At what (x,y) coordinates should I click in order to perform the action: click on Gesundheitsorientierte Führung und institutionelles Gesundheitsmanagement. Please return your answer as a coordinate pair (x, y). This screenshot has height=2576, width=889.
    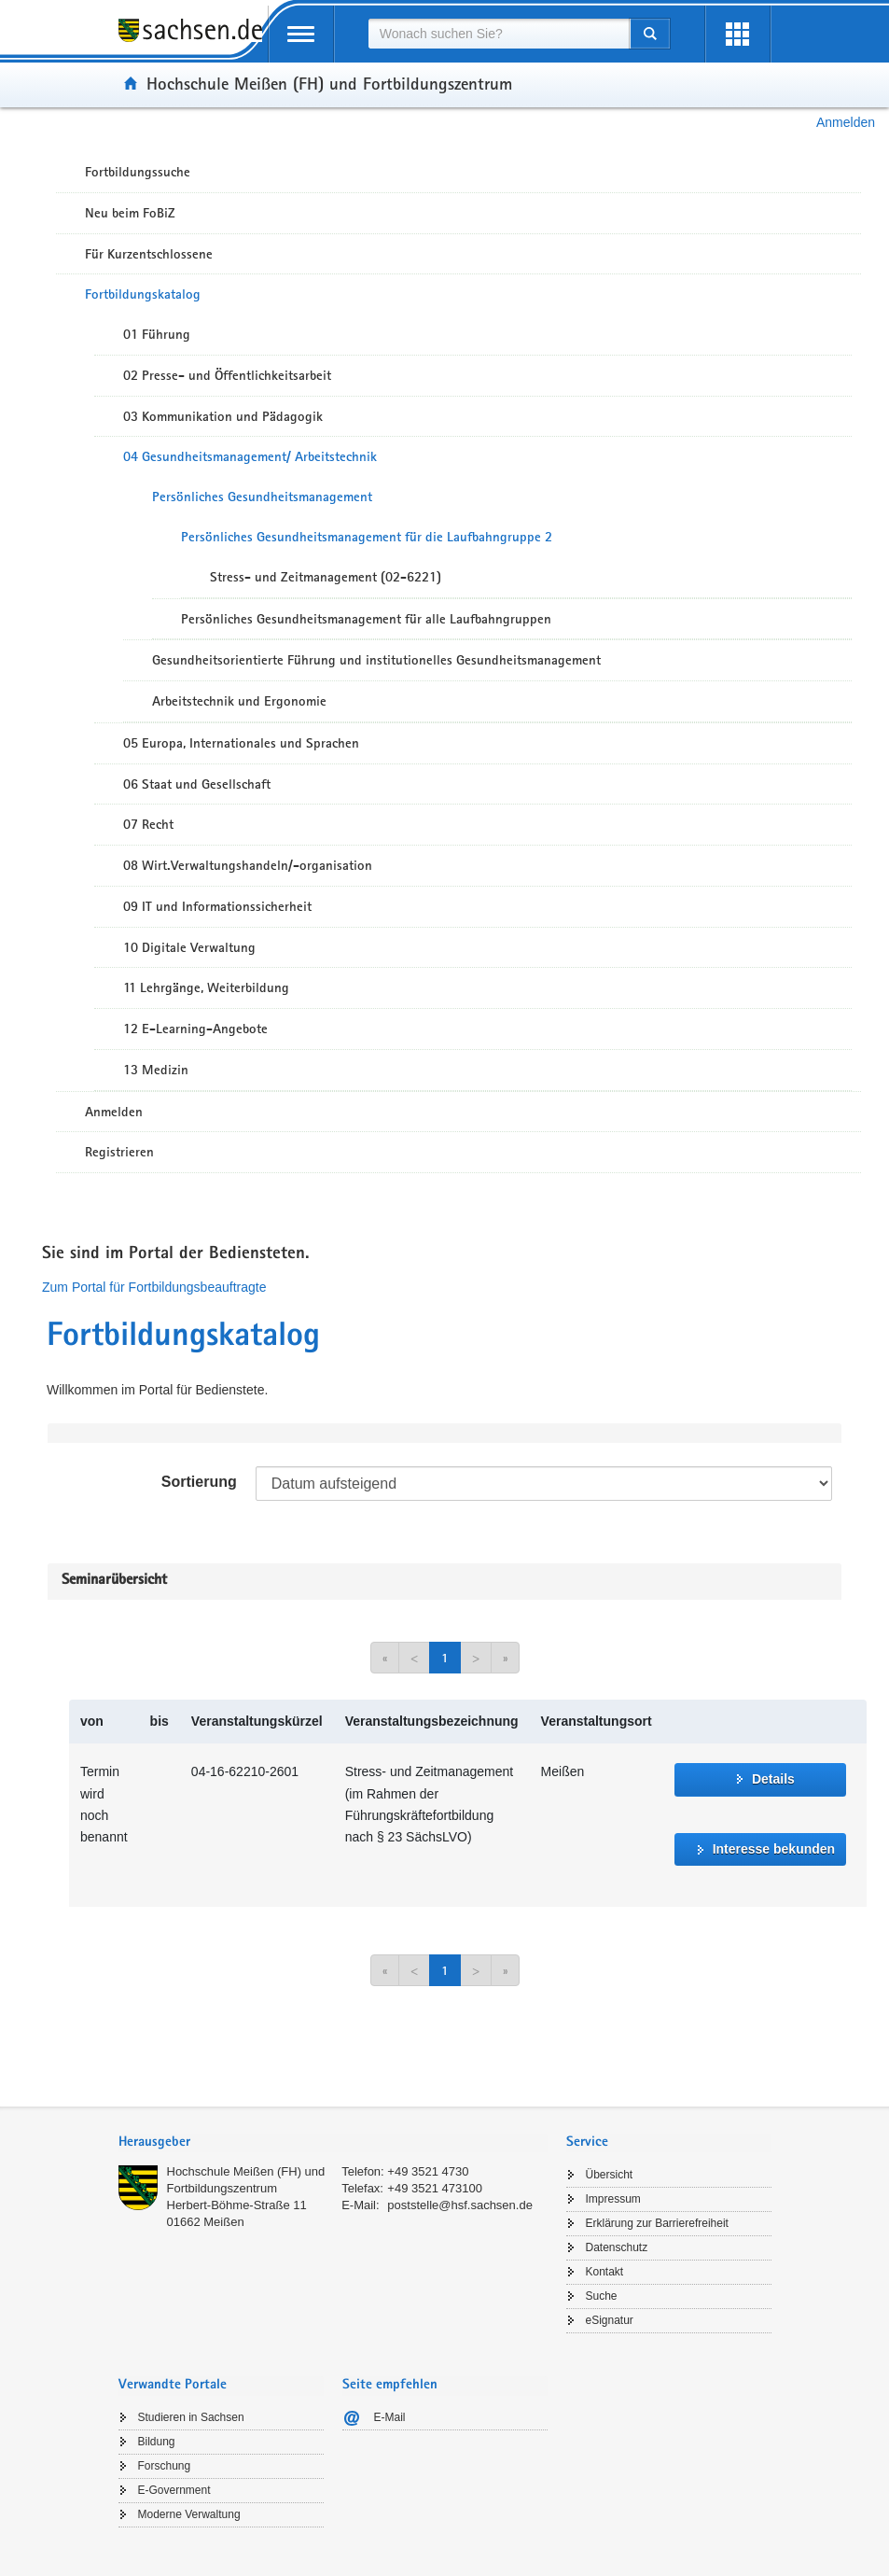
    Looking at the image, I should click on (376, 659).